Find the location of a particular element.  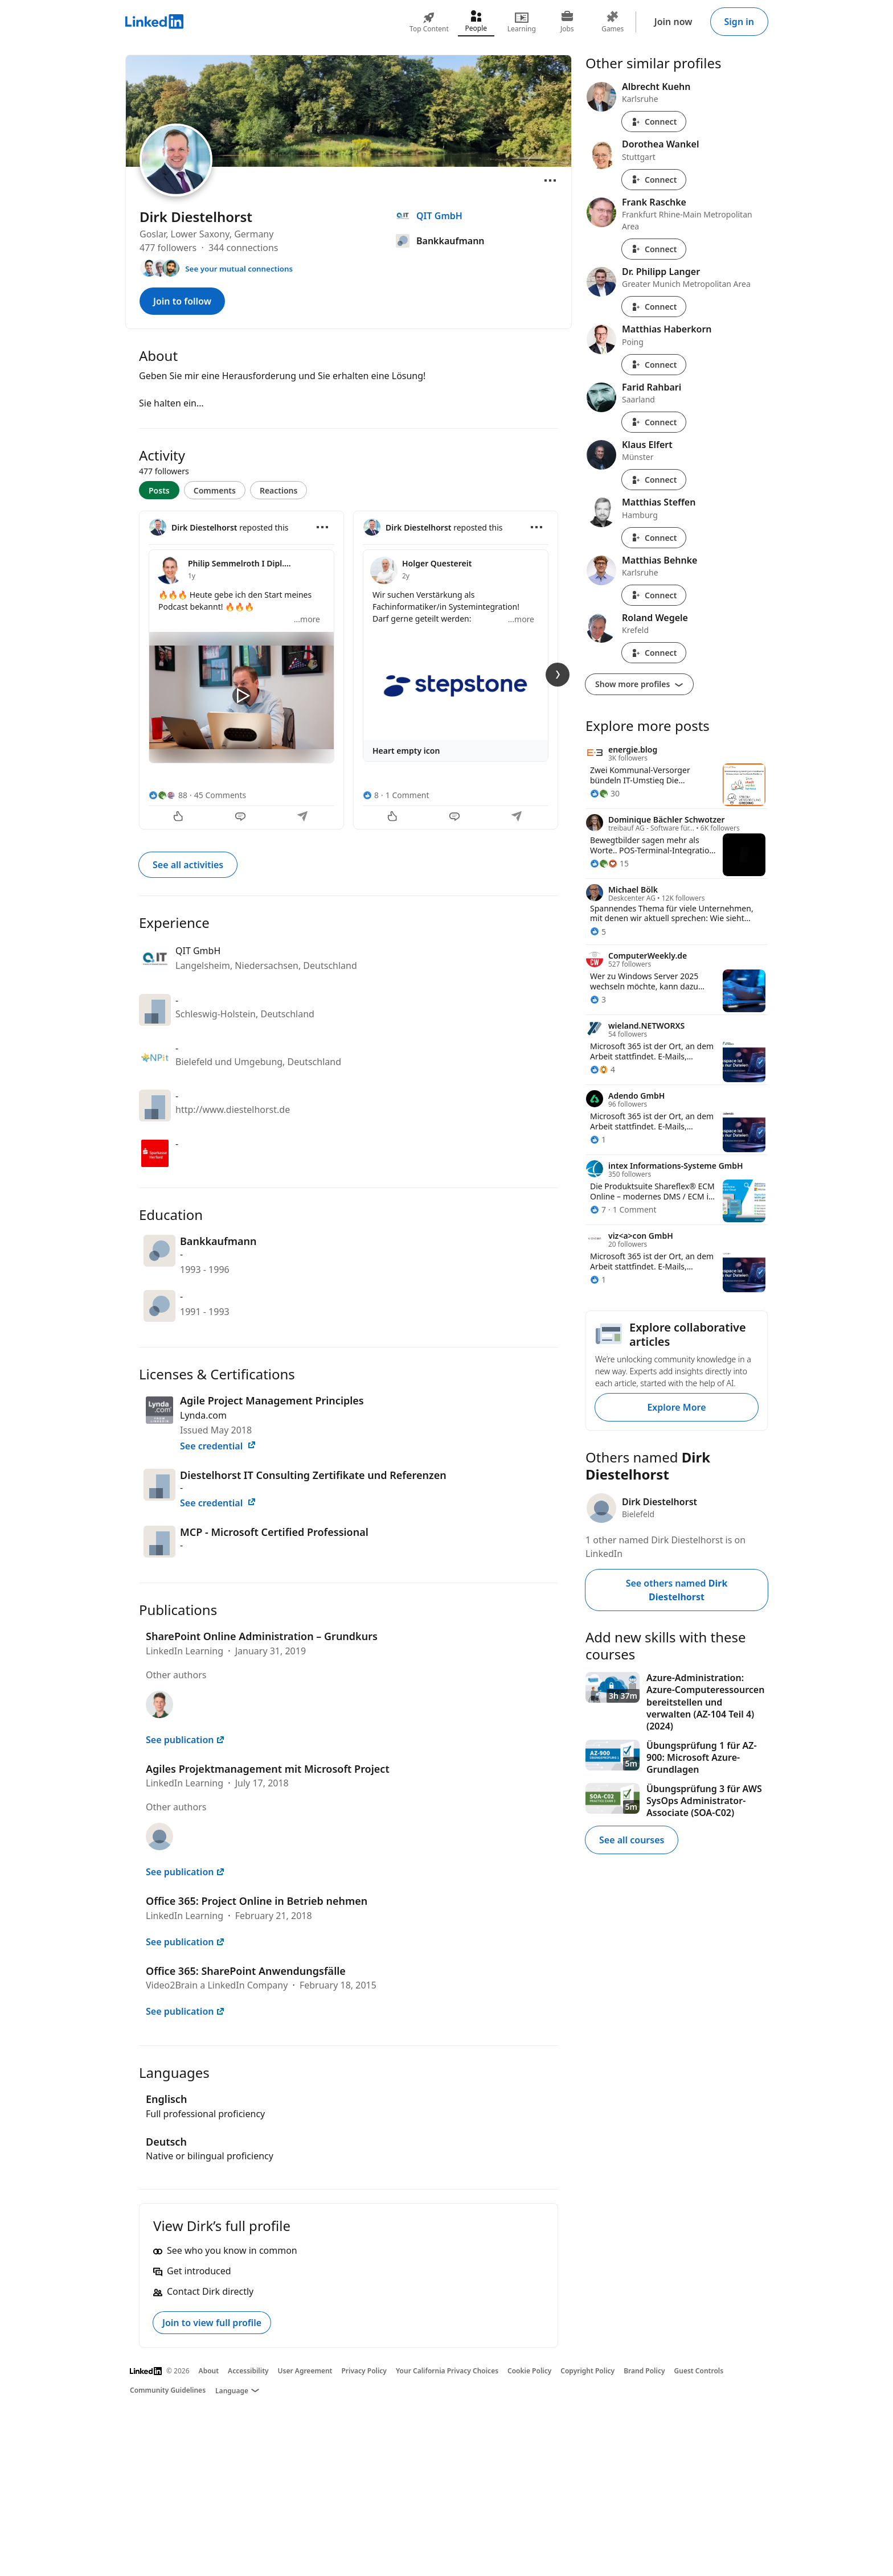

Guest Controls is located at coordinates (699, 2371).